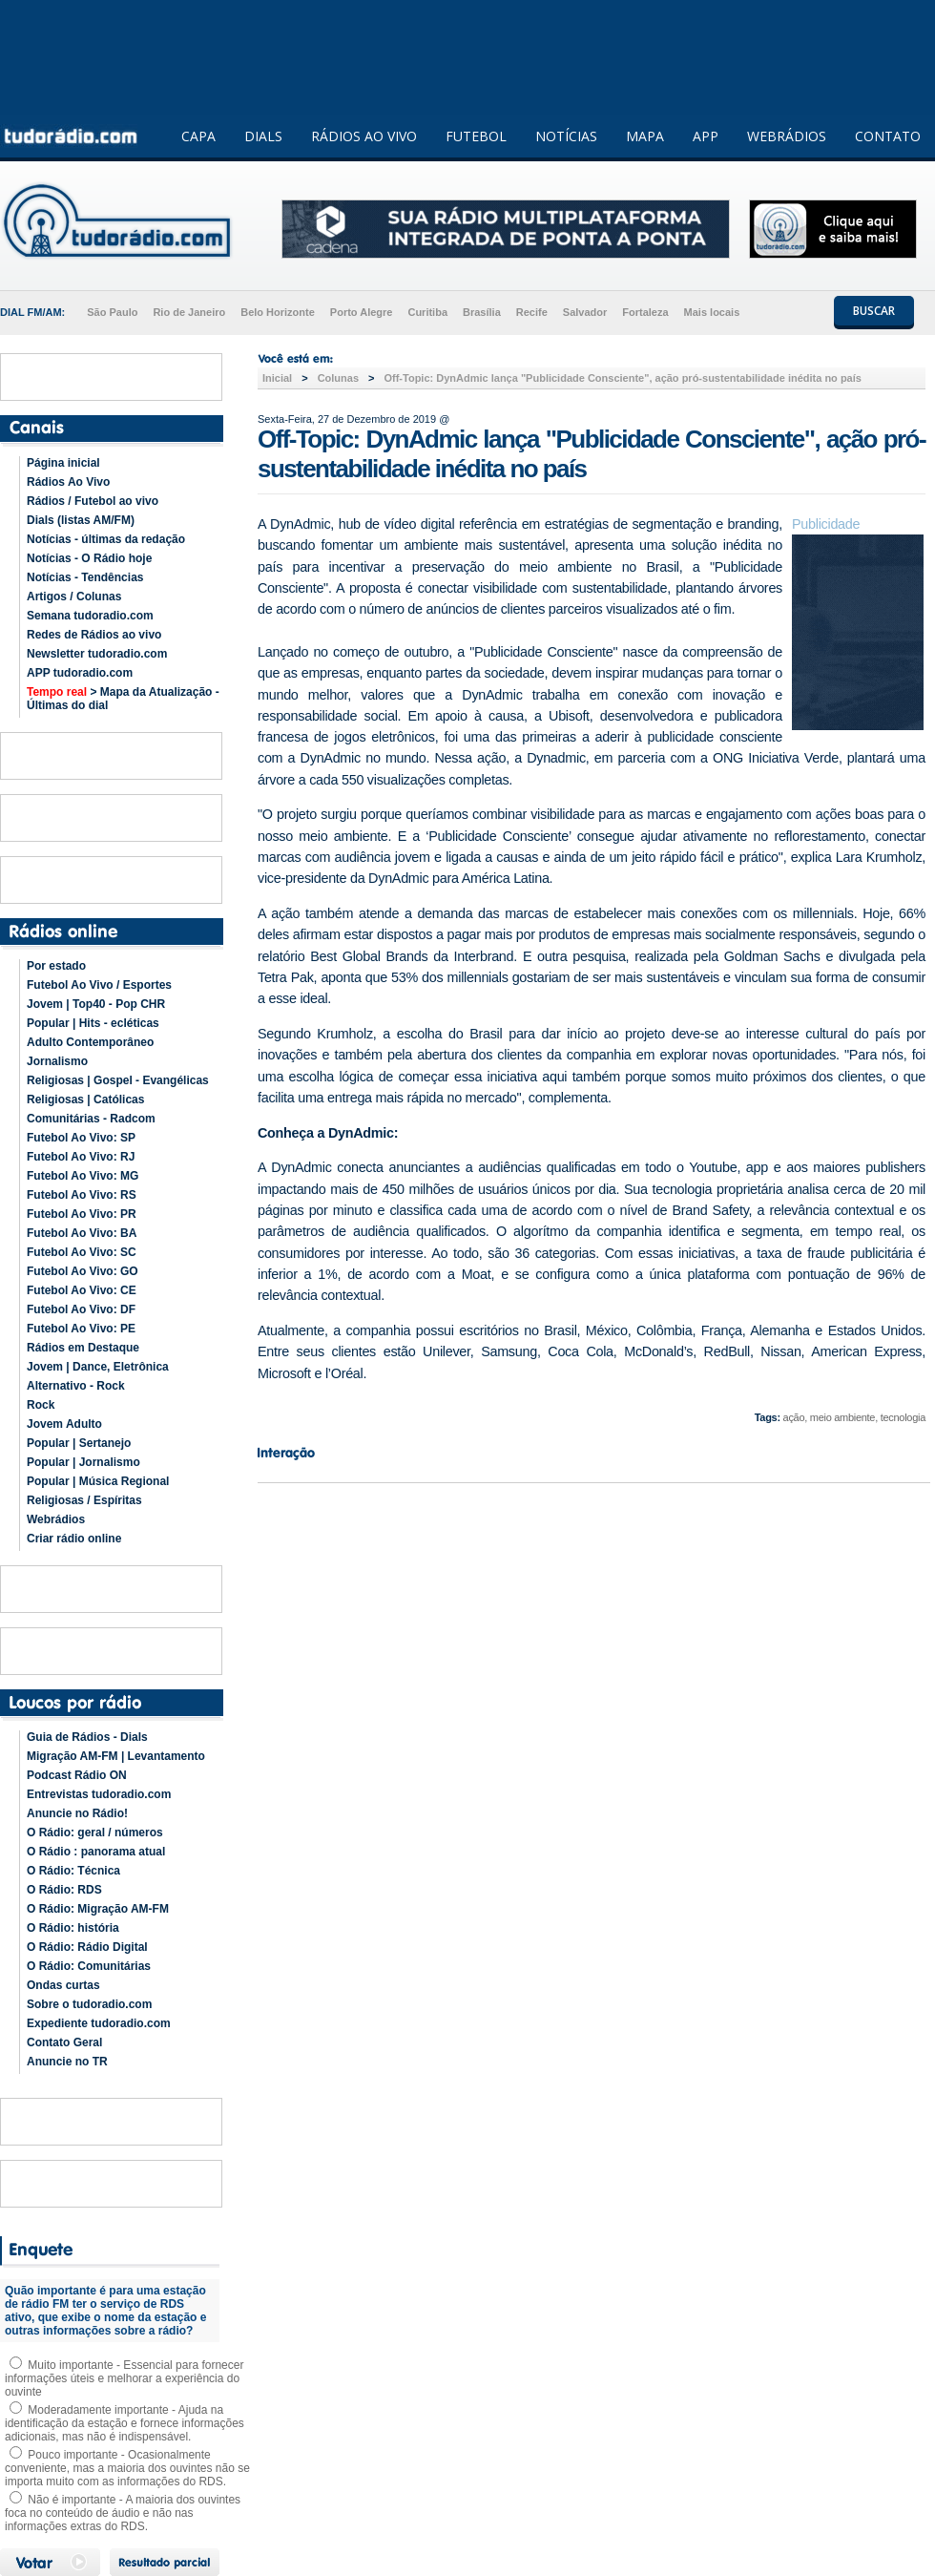 The width and height of the screenshot is (935, 2576). Describe the element at coordinates (89, 558) in the screenshot. I see `Notícias - O Rádio hoje` at that location.